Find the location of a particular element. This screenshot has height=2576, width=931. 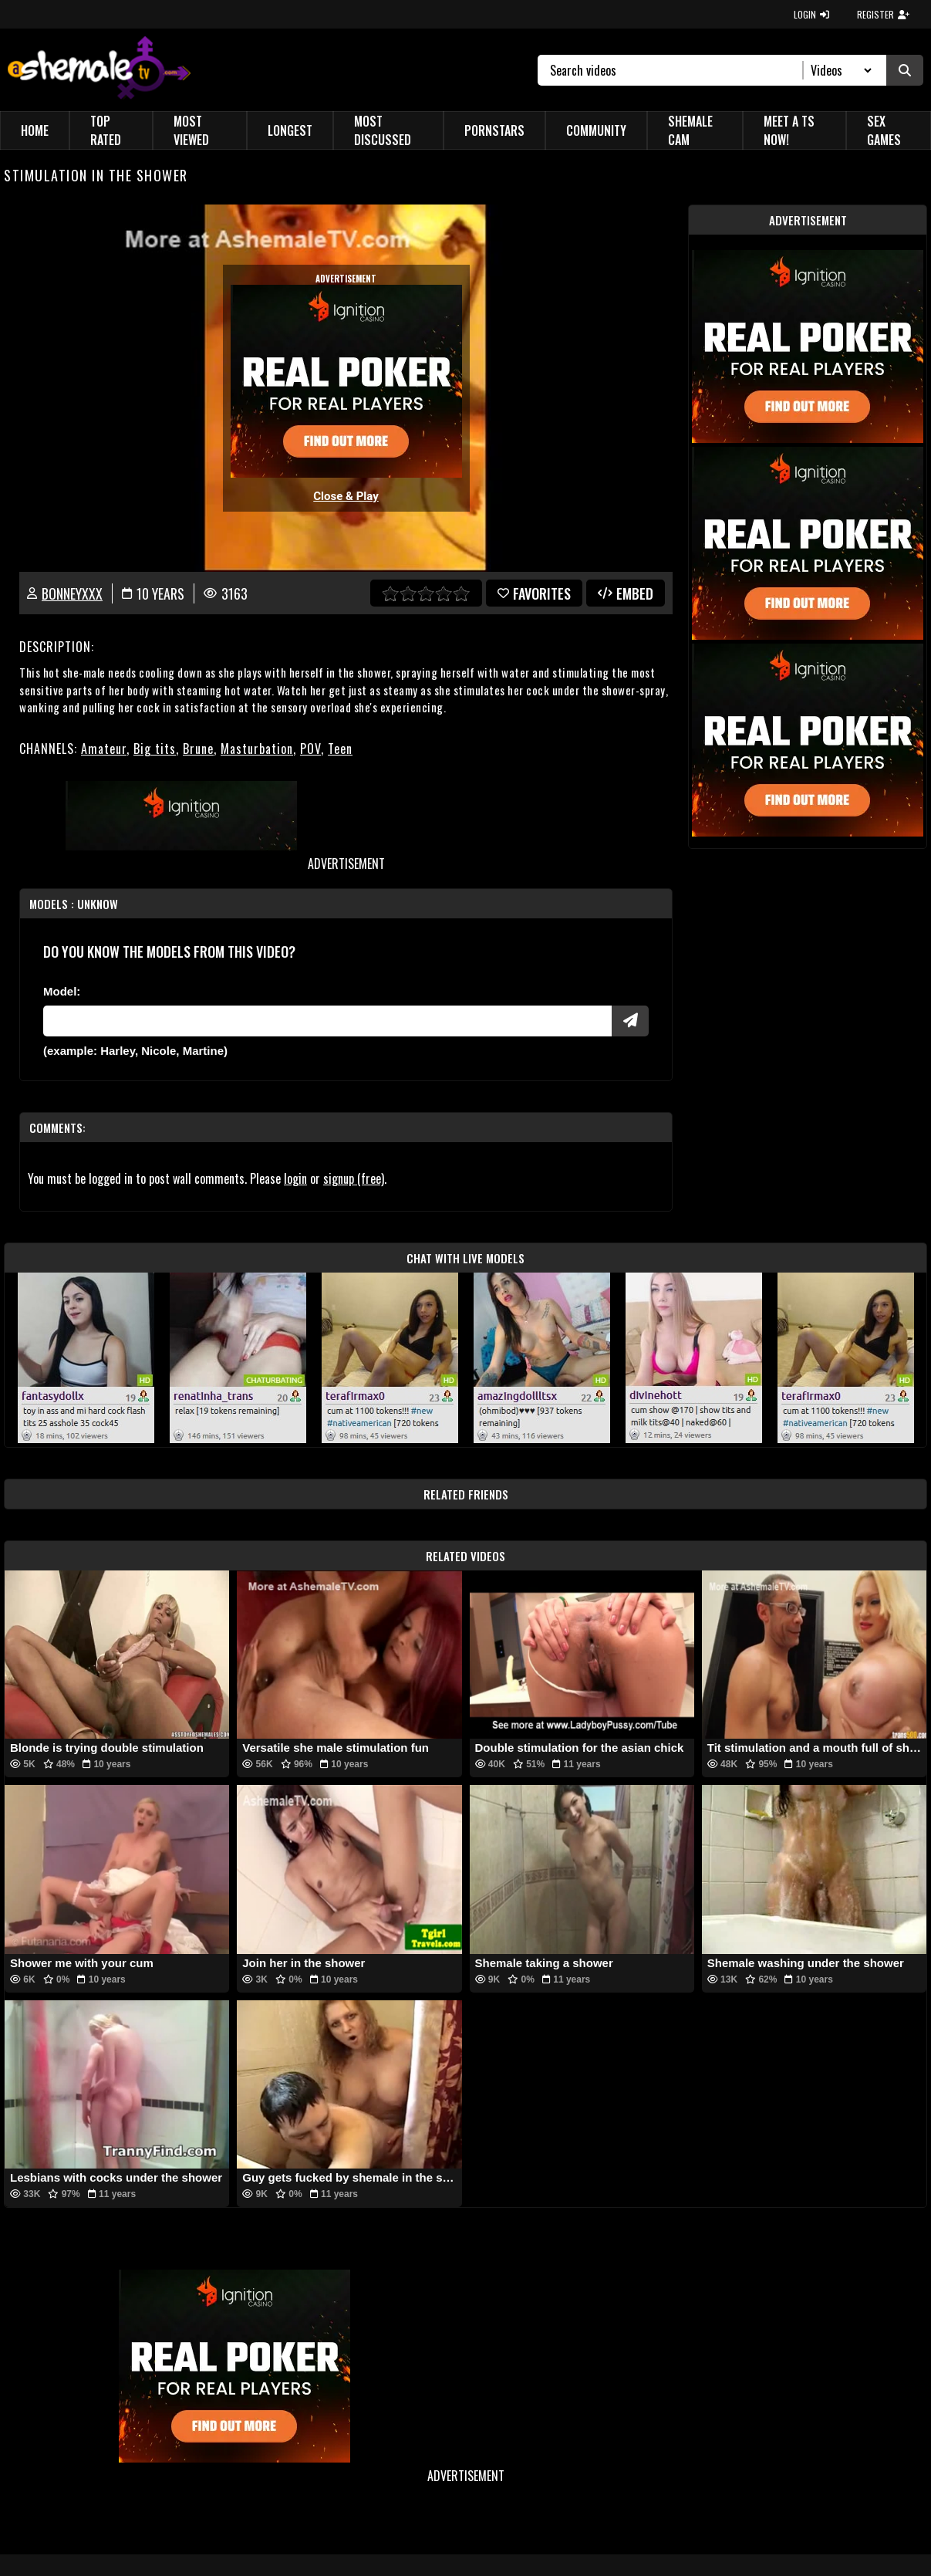

Sex Games is located at coordinates (884, 130).